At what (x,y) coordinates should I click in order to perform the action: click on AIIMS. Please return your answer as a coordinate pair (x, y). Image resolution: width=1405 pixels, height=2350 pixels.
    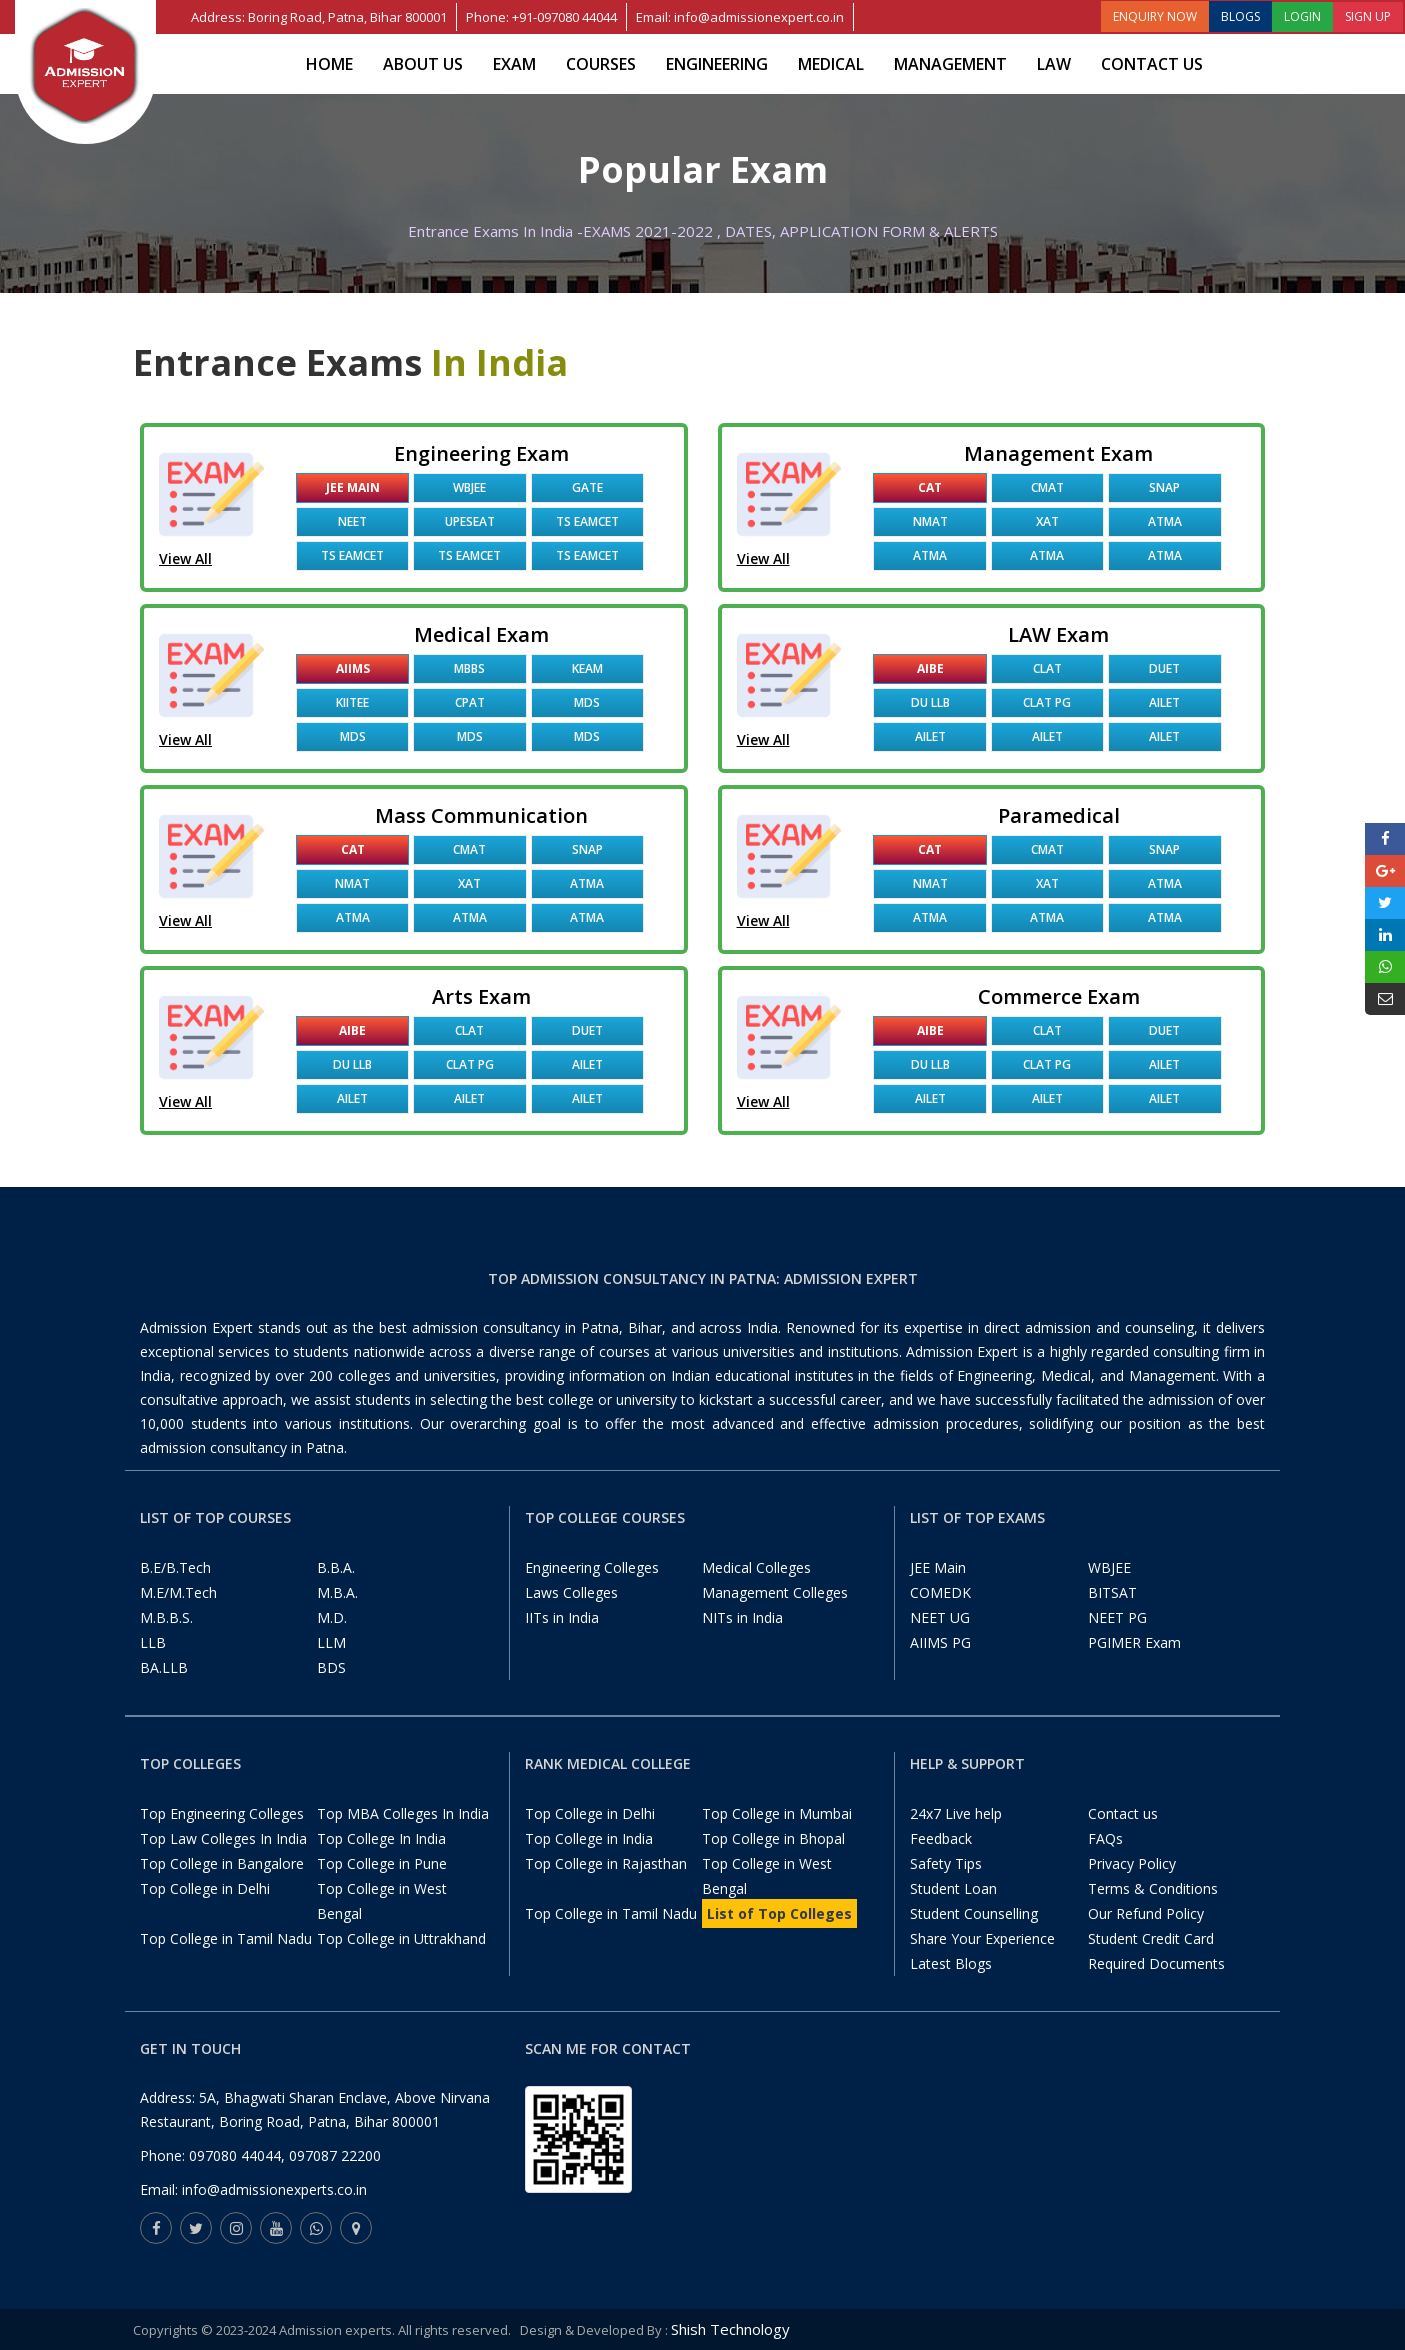
    Looking at the image, I should click on (353, 668).